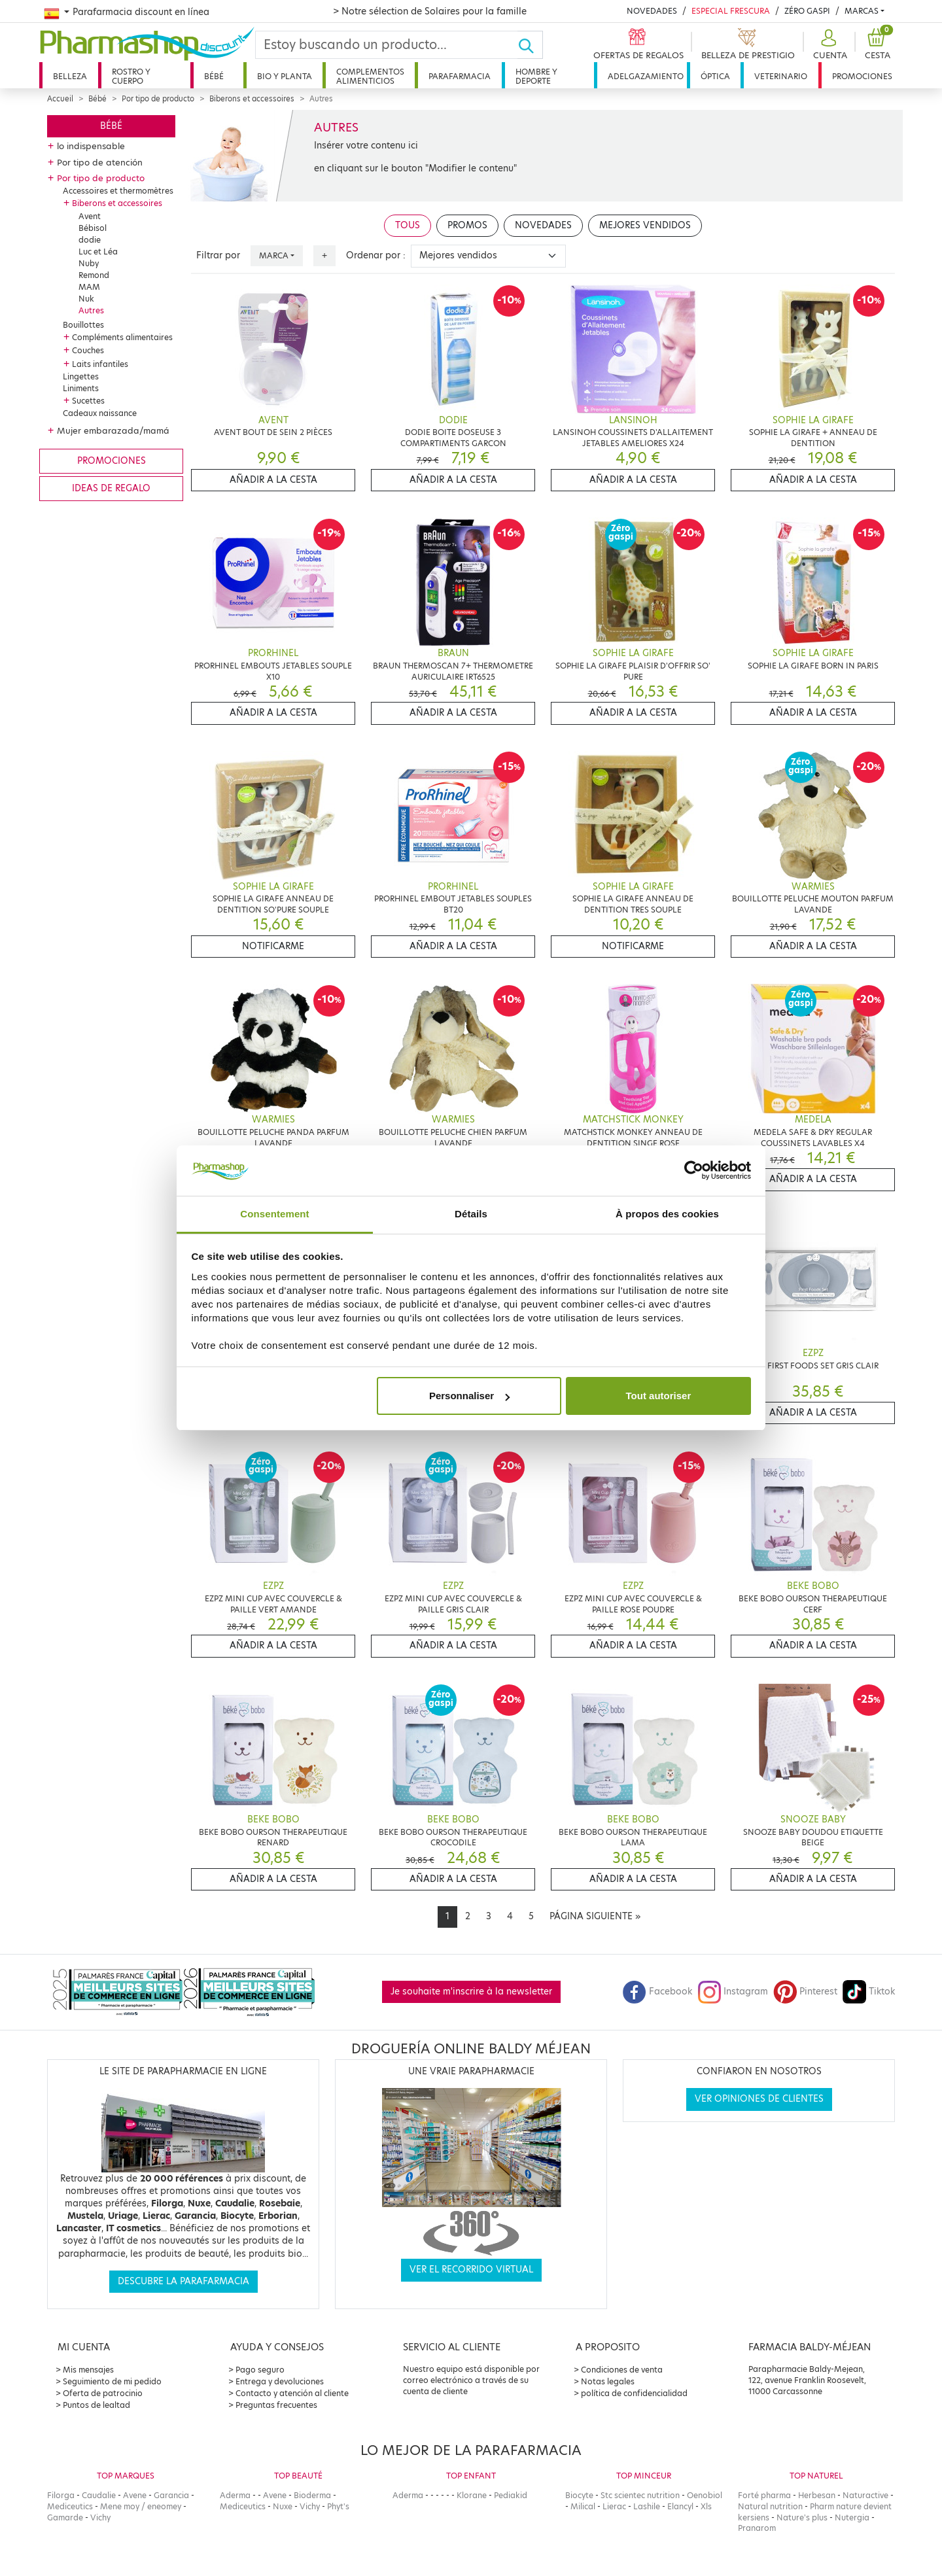 This screenshot has height=2576, width=942. Describe the element at coordinates (471, 1213) in the screenshot. I see `Détails [tab]` at that location.